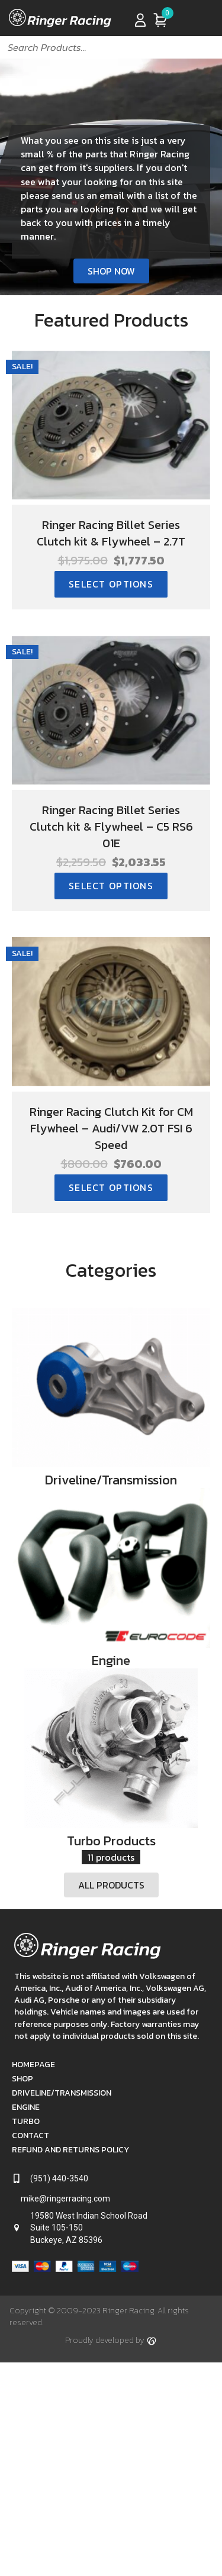  Describe the element at coordinates (202, 19) in the screenshot. I see `[Menu]` at that location.